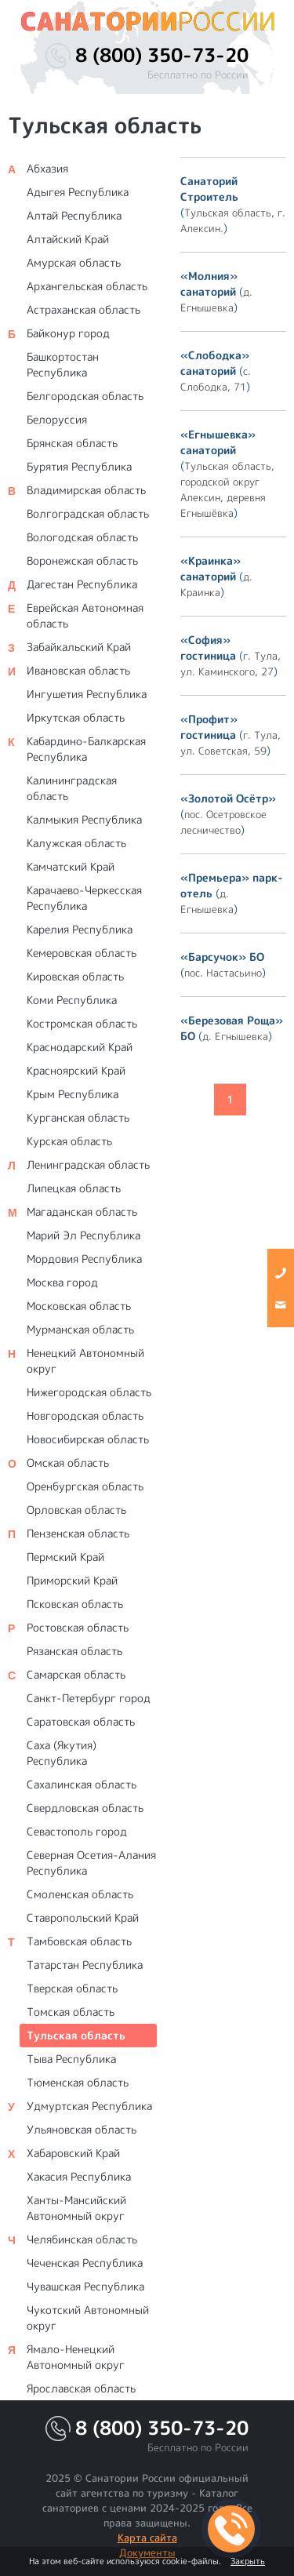 The image size is (294, 2576). Describe the element at coordinates (162, 55) in the screenshot. I see `8 (800) 350-73-20` at that location.